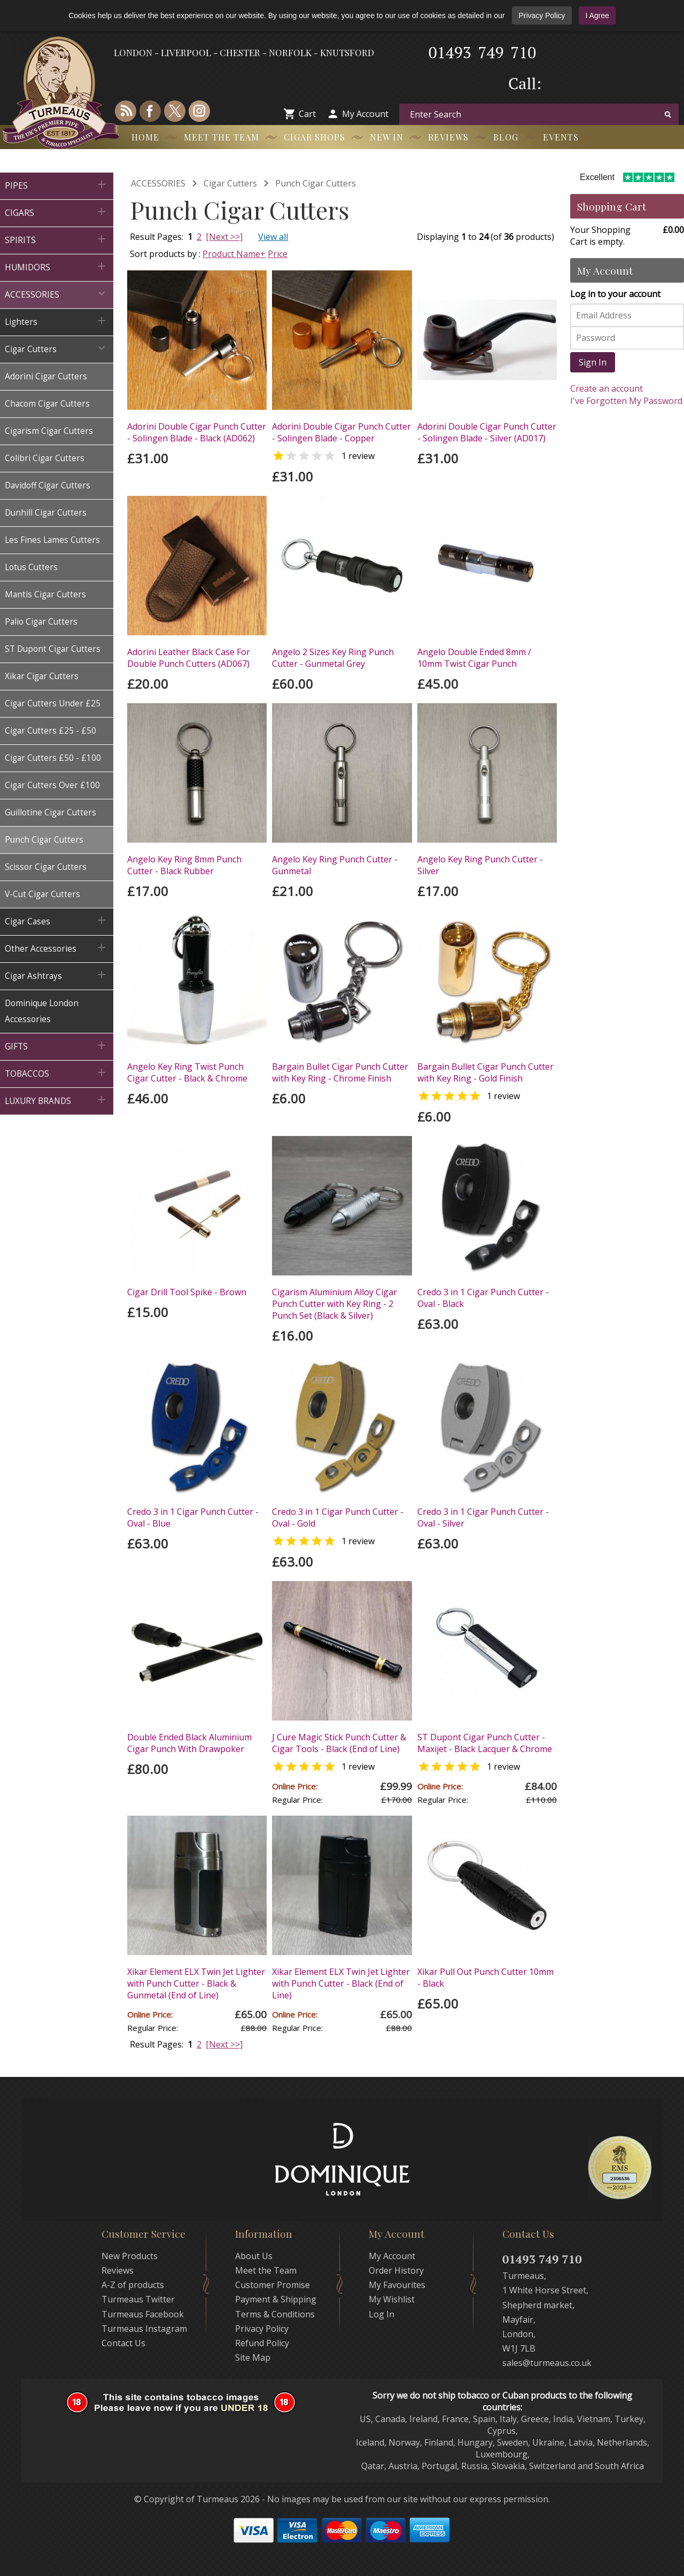  Describe the element at coordinates (158, 183) in the screenshot. I see `ACCESSORIES` at that location.